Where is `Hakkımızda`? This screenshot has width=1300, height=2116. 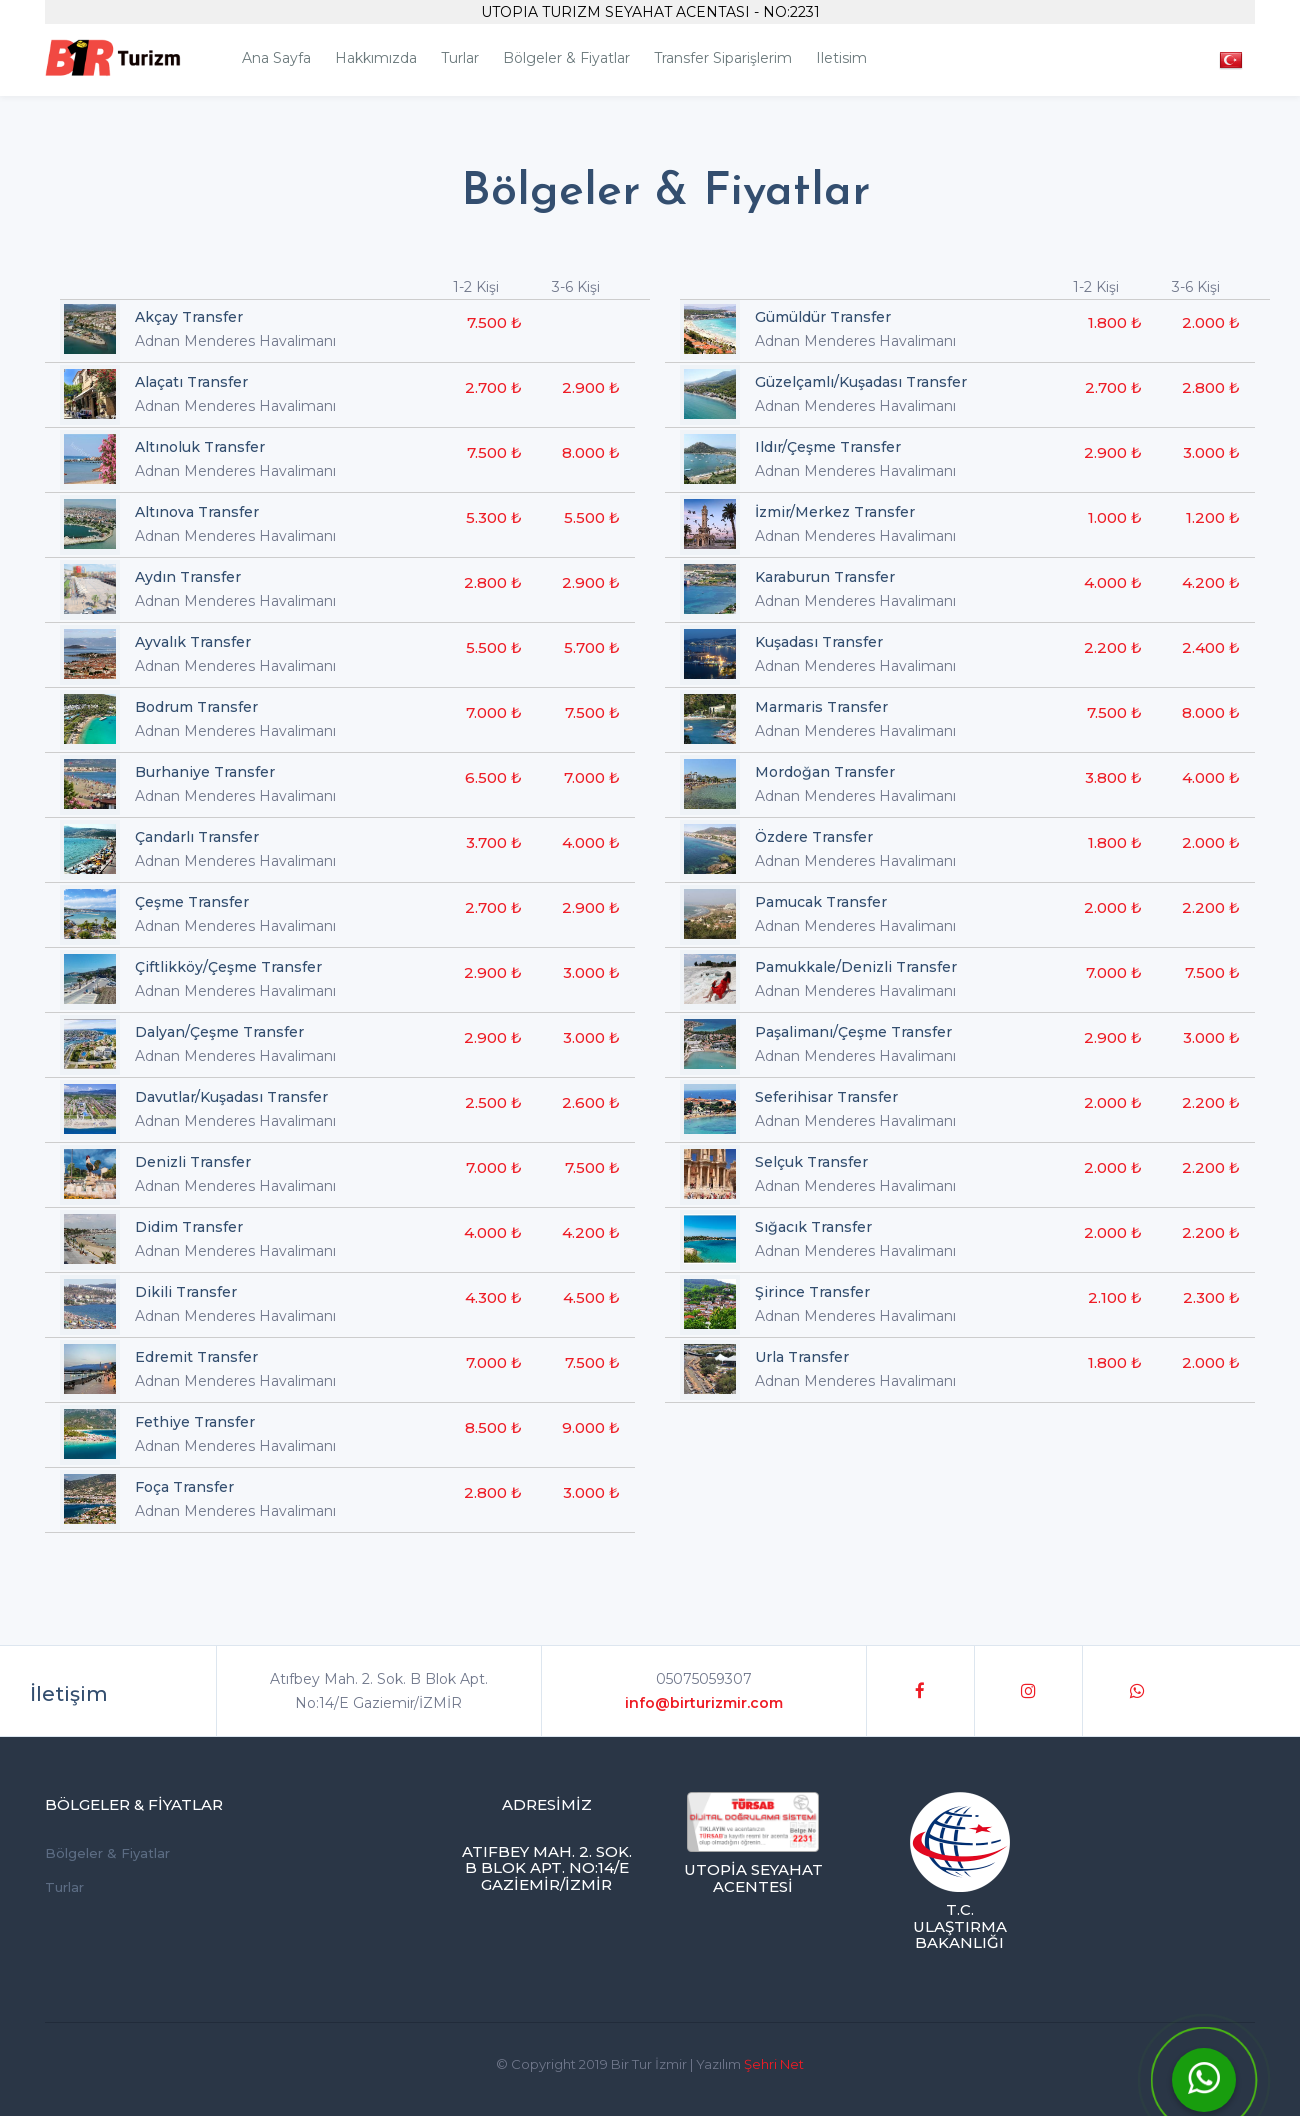
Hakkımızda is located at coordinates (376, 58).